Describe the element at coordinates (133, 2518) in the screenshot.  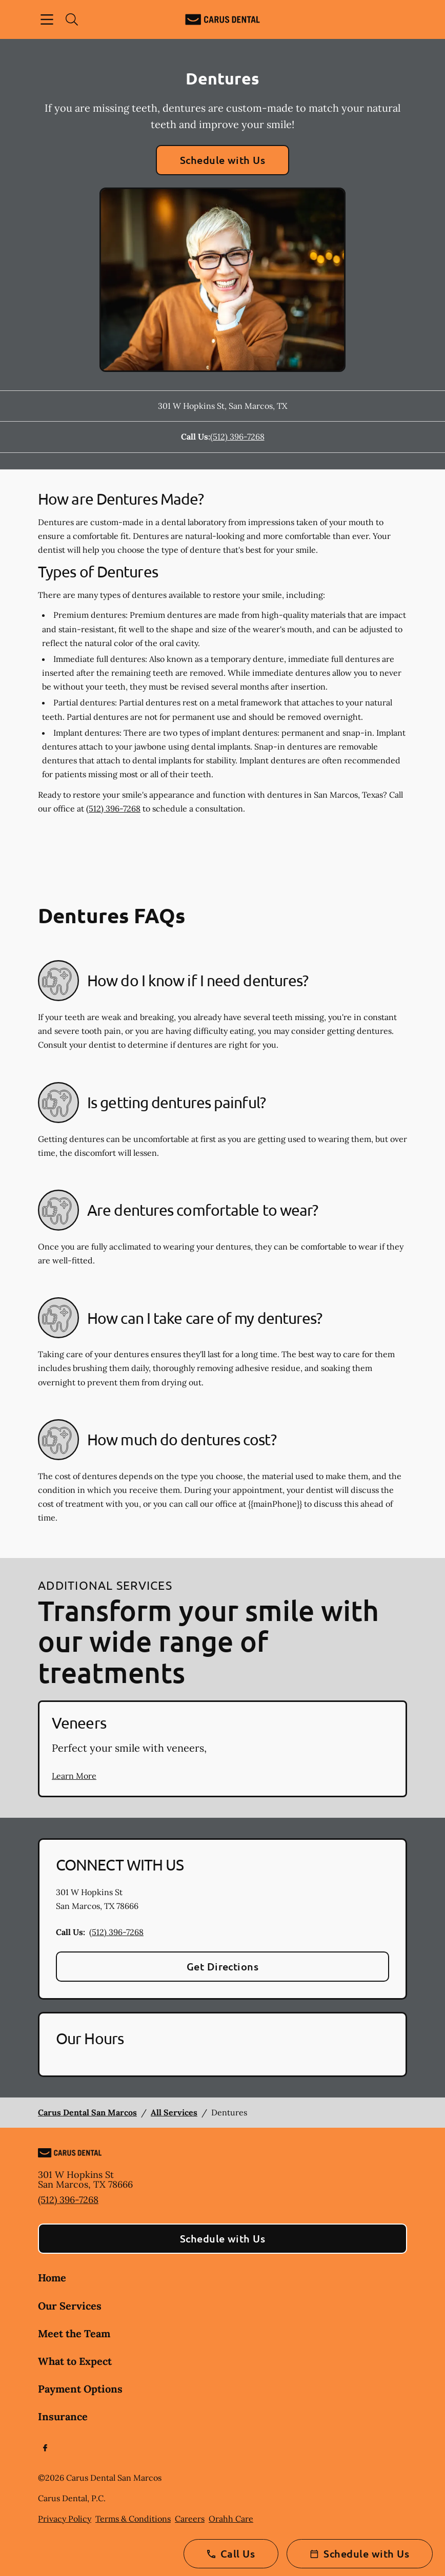
I see `Terms & Conditions` at that location.